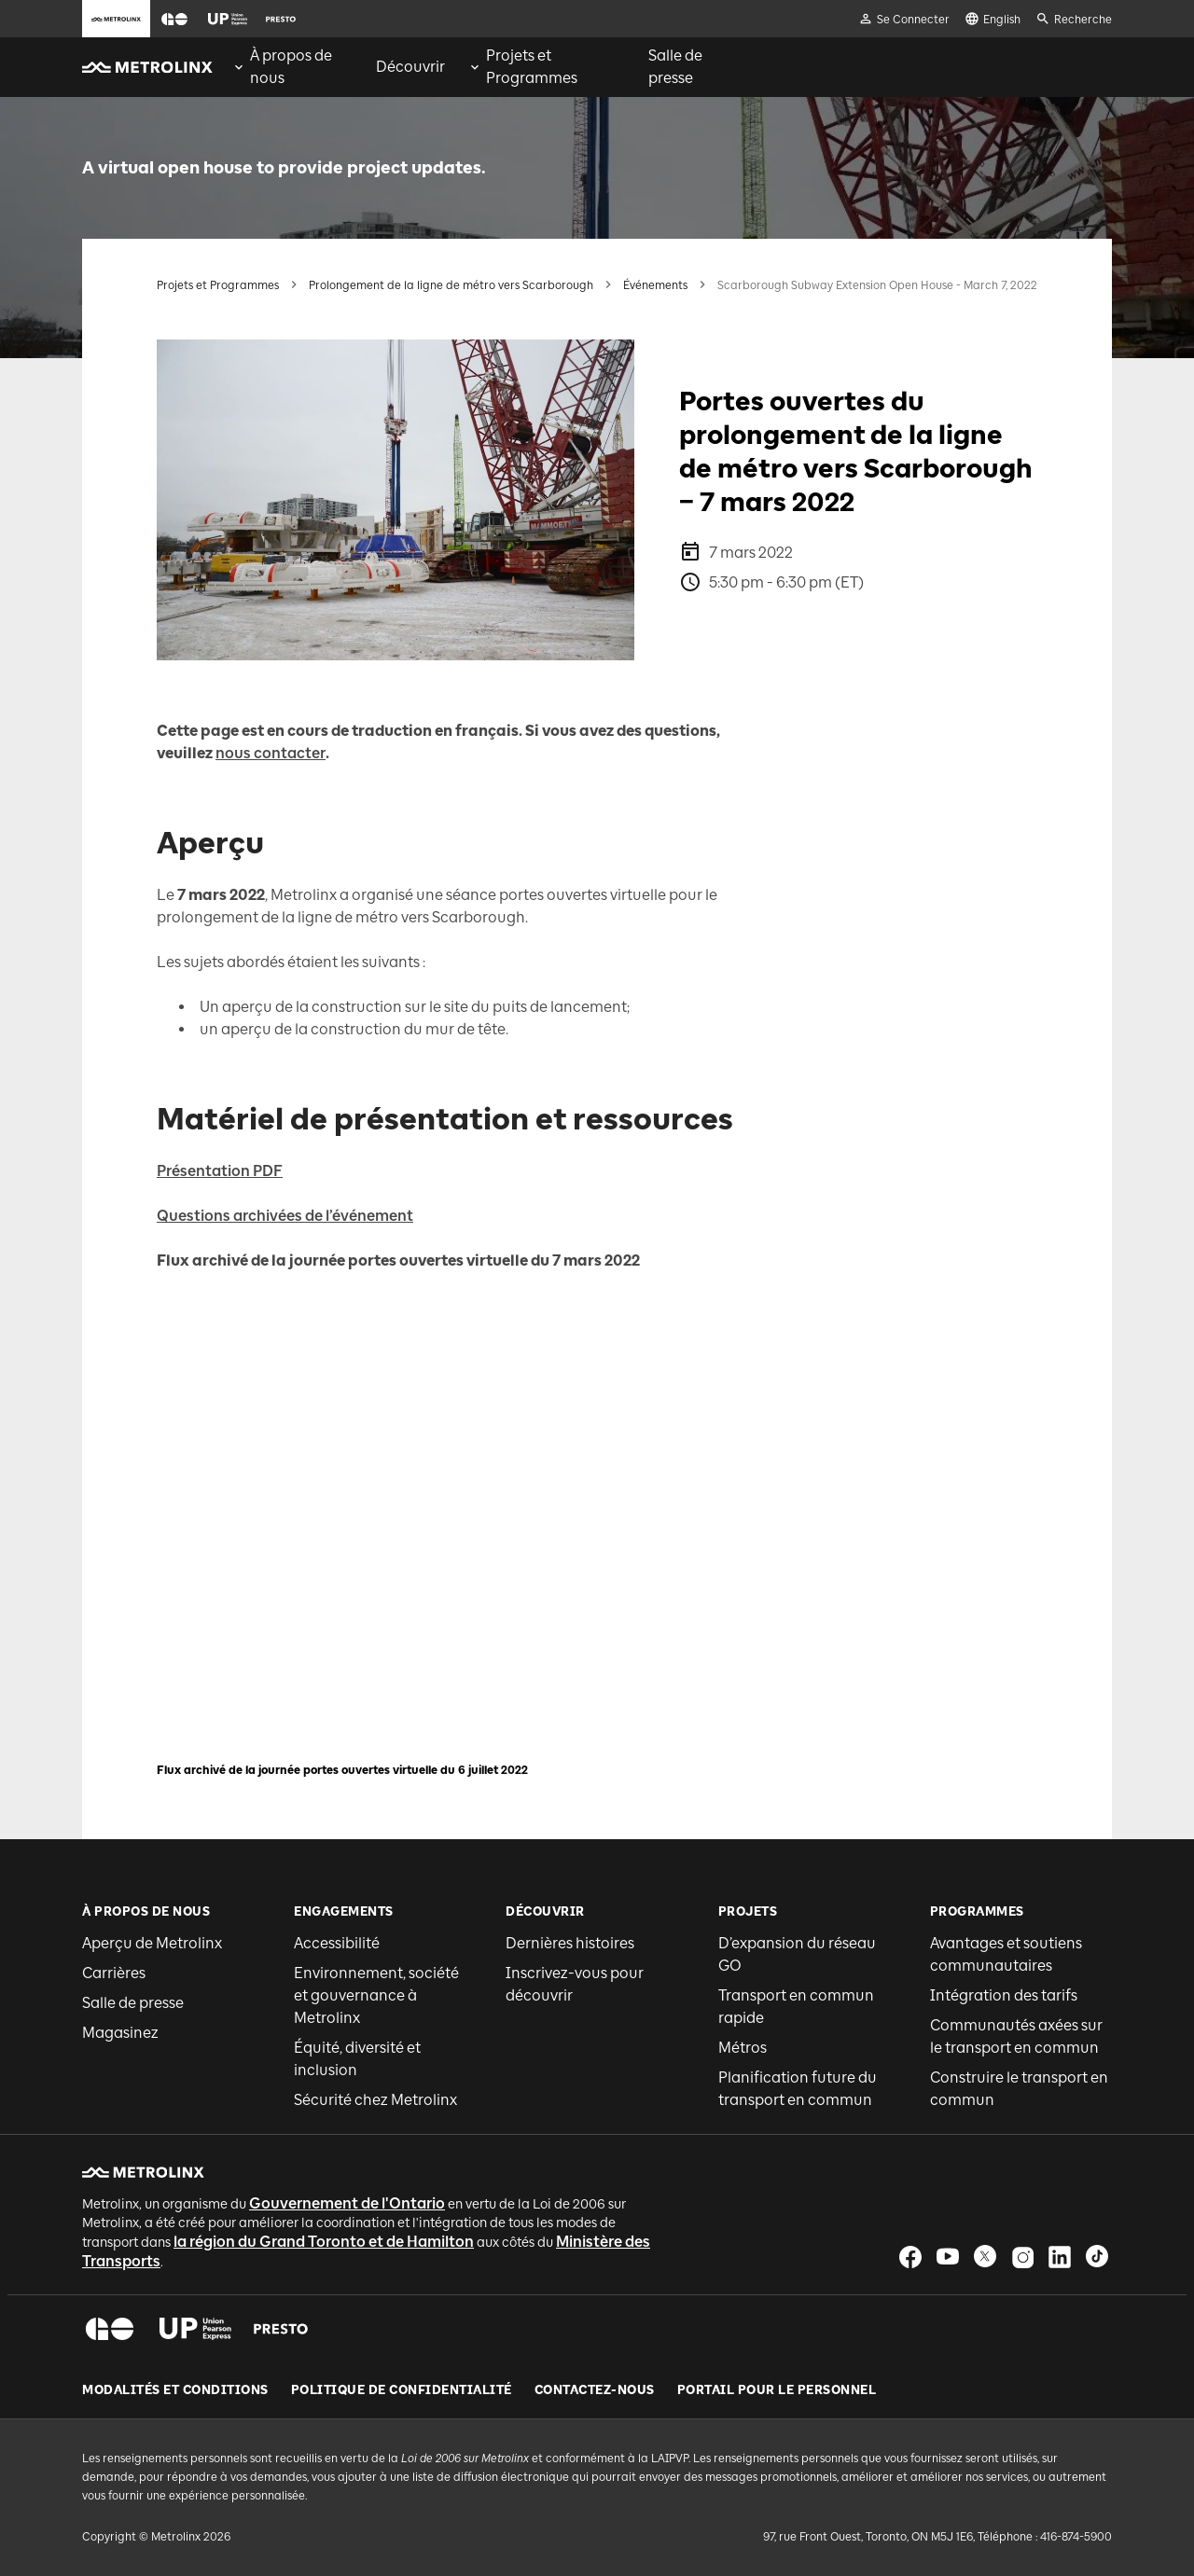 The image size is (1194, 2576). Describe the element at coordinates (114, 1973) in the screenshot. I see `Carrières` at that location.